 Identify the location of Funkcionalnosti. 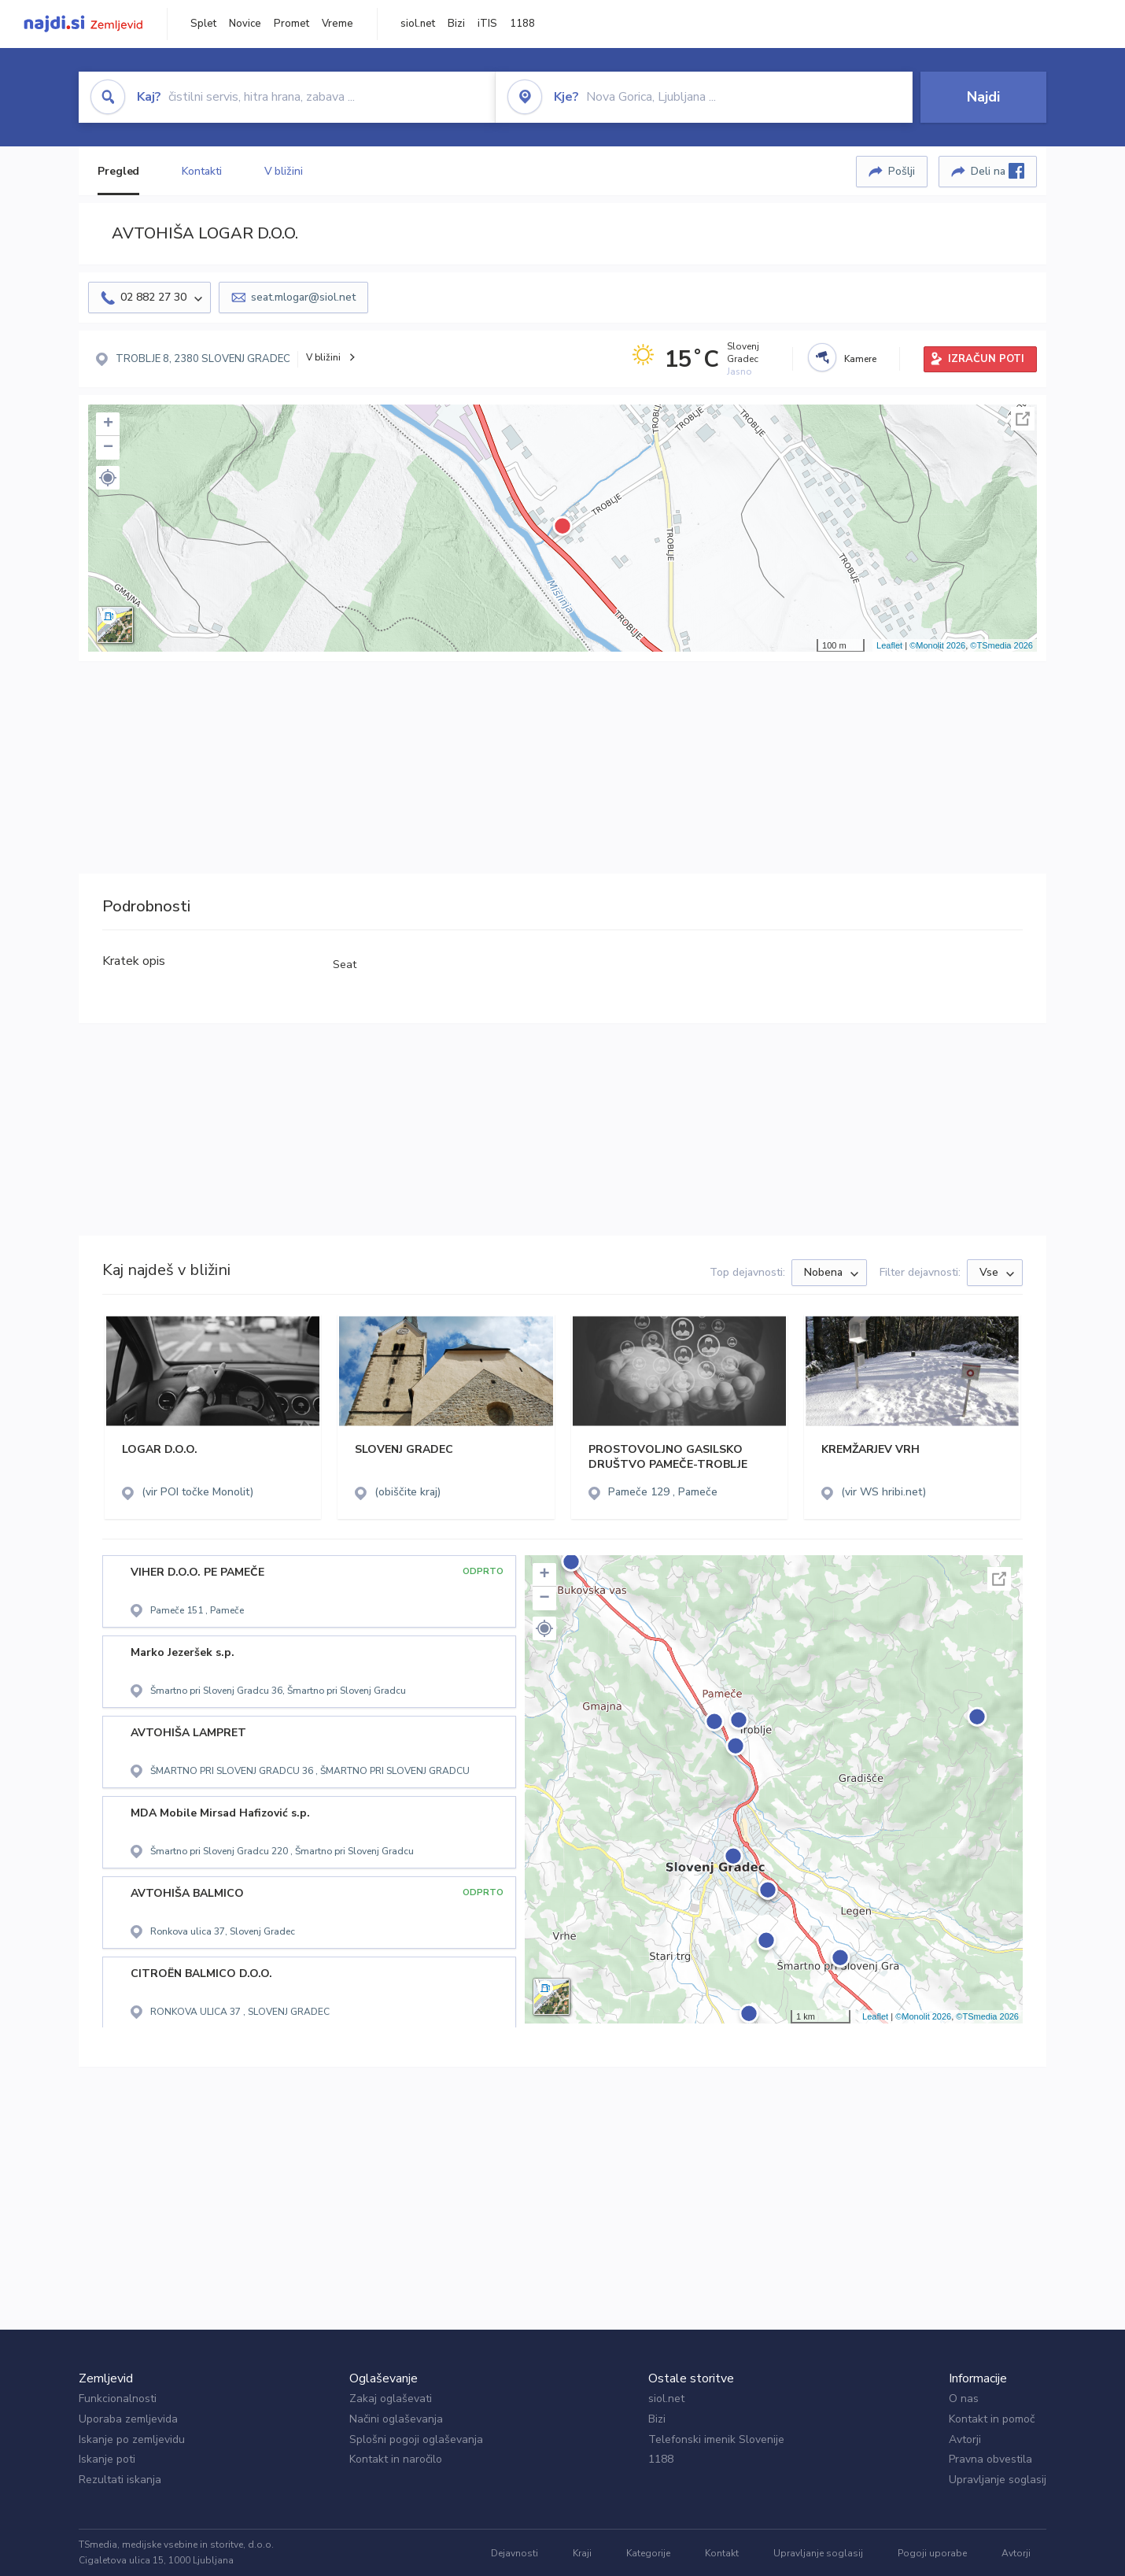
(118, 2398).